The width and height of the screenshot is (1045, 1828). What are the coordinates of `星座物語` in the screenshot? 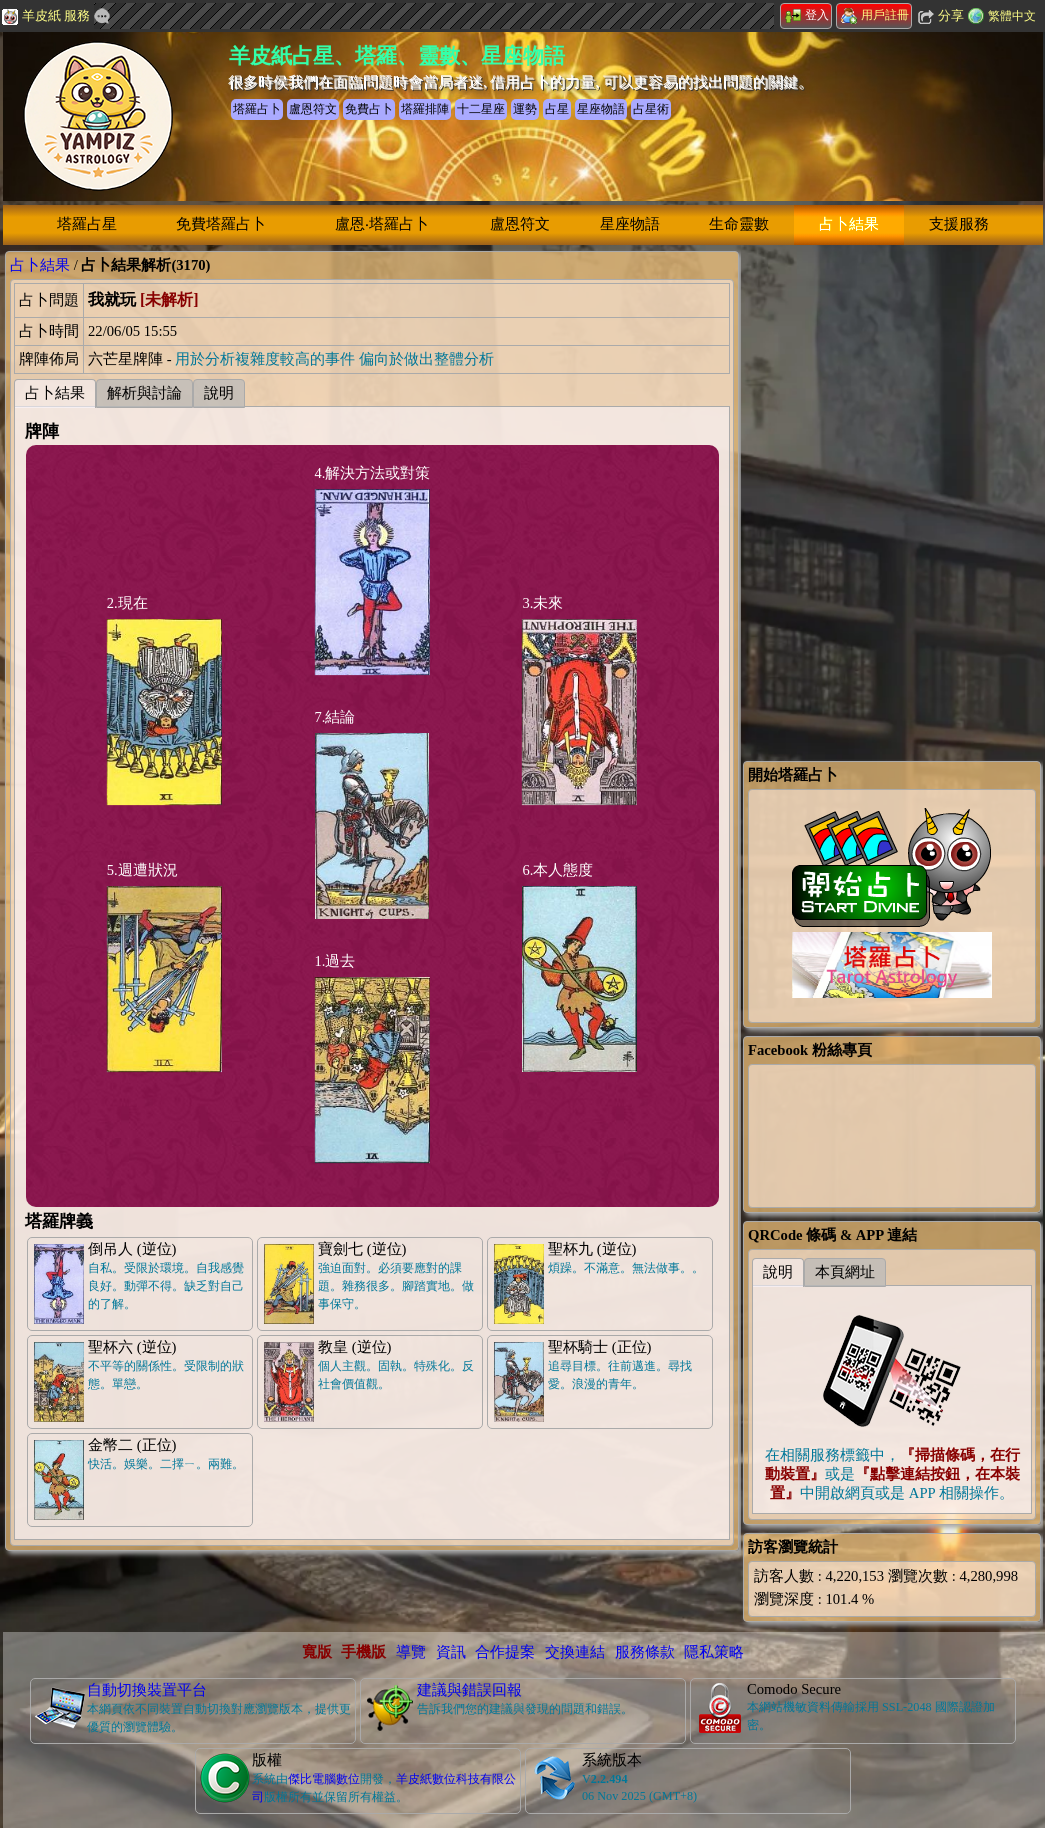 It's located at (630, 224).